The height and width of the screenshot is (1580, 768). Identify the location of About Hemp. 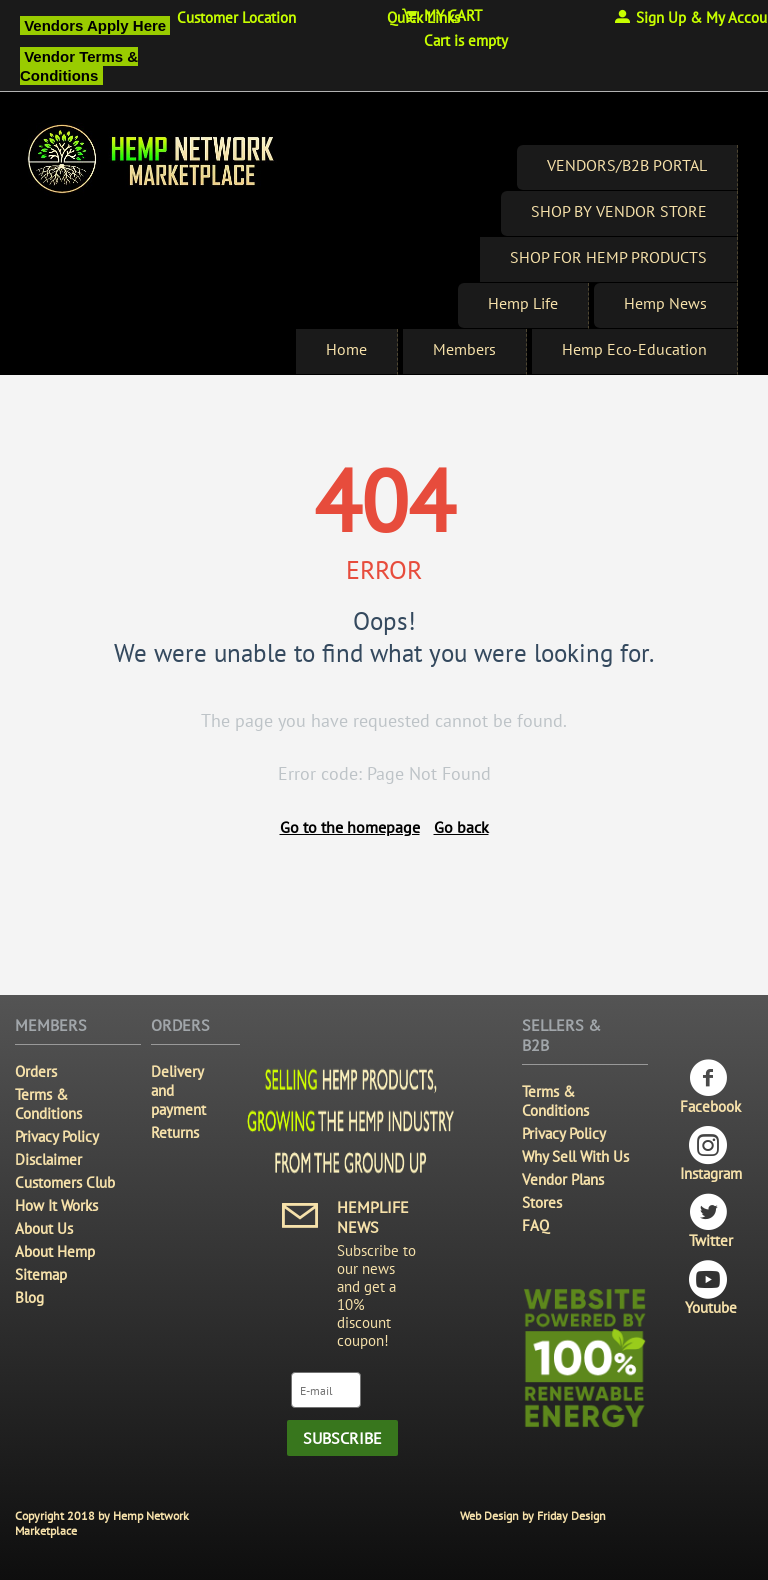
(55, 1251).